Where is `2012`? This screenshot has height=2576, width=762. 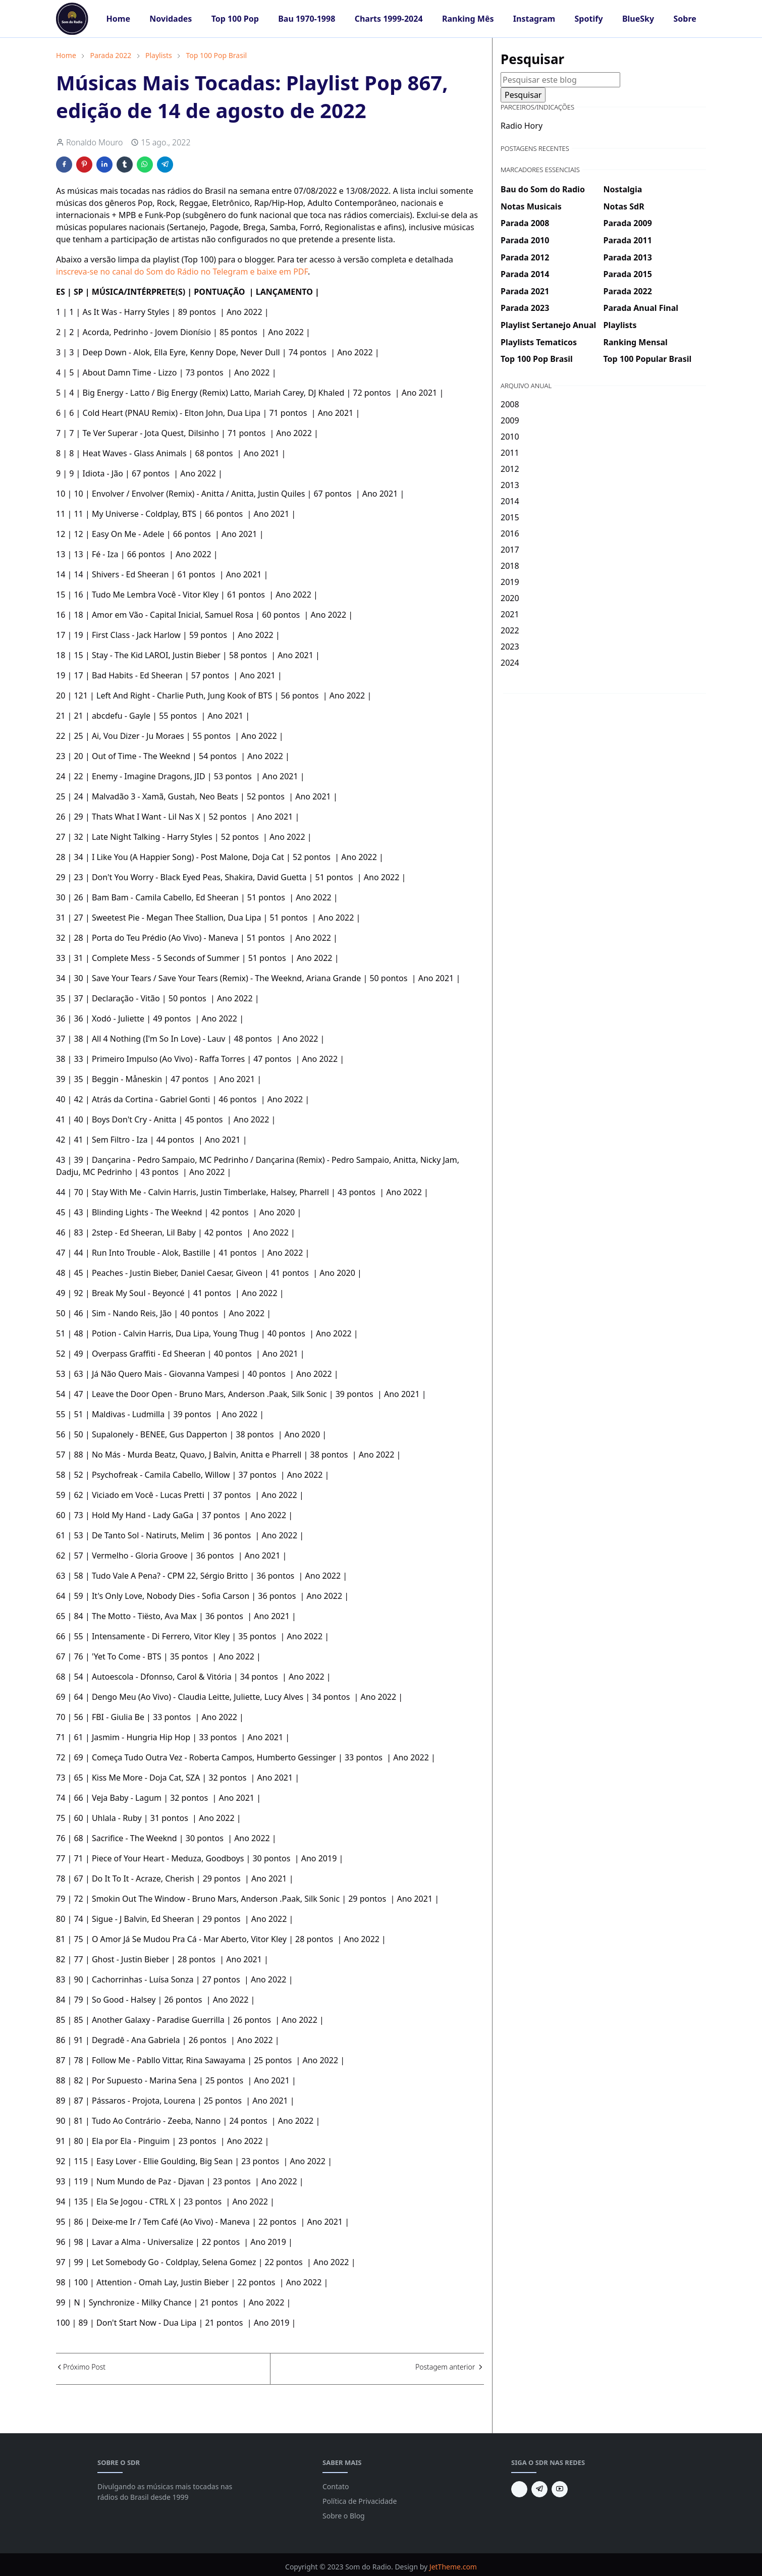 2012 is located at coordinates (510, 468).